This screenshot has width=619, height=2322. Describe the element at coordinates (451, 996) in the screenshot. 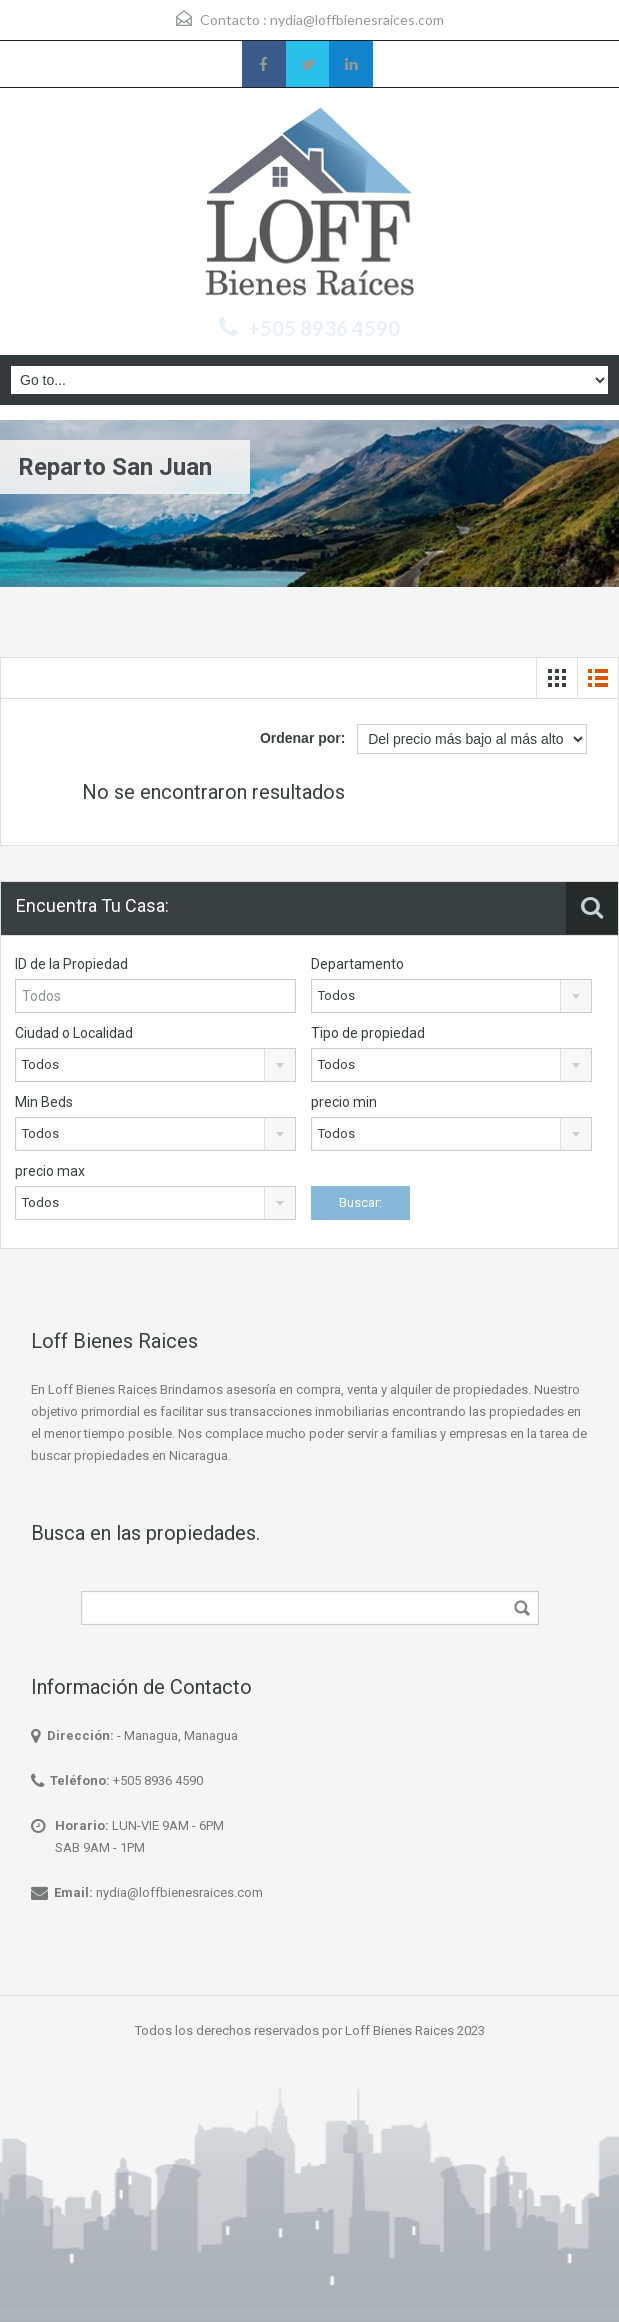

I see `[combobox]` at that location.